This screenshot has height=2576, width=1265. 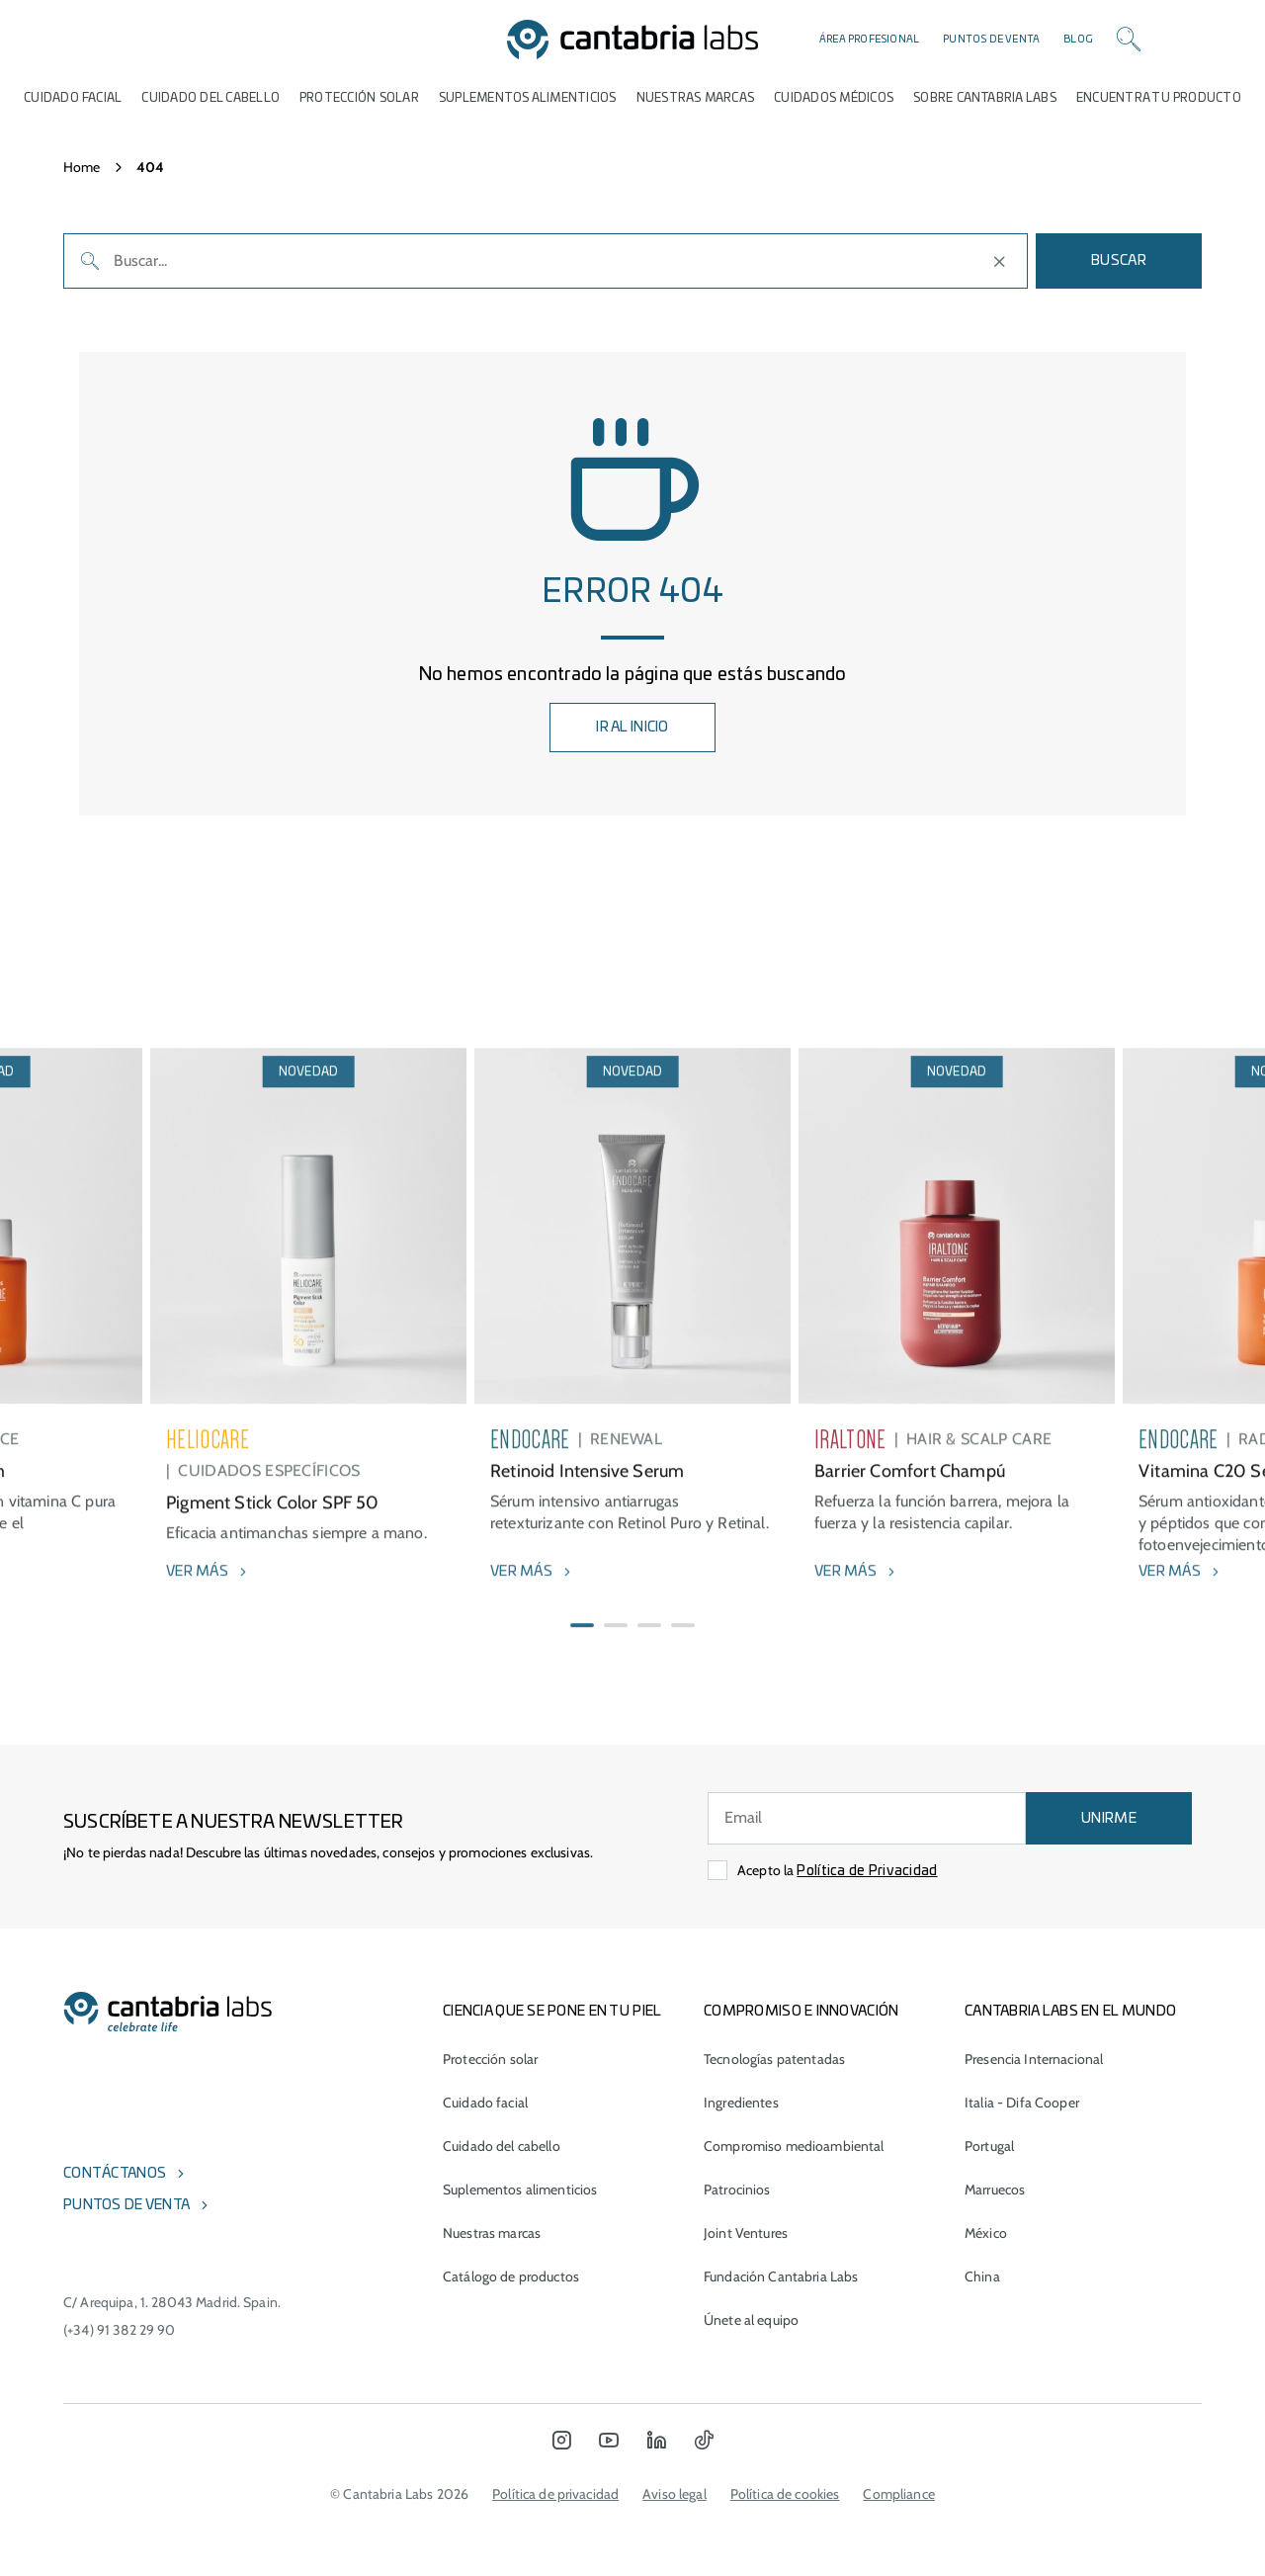 What do you see at coordinates (869, 39) in the screenshot?
I see `Área profesional` at bounding box center [869, 39].